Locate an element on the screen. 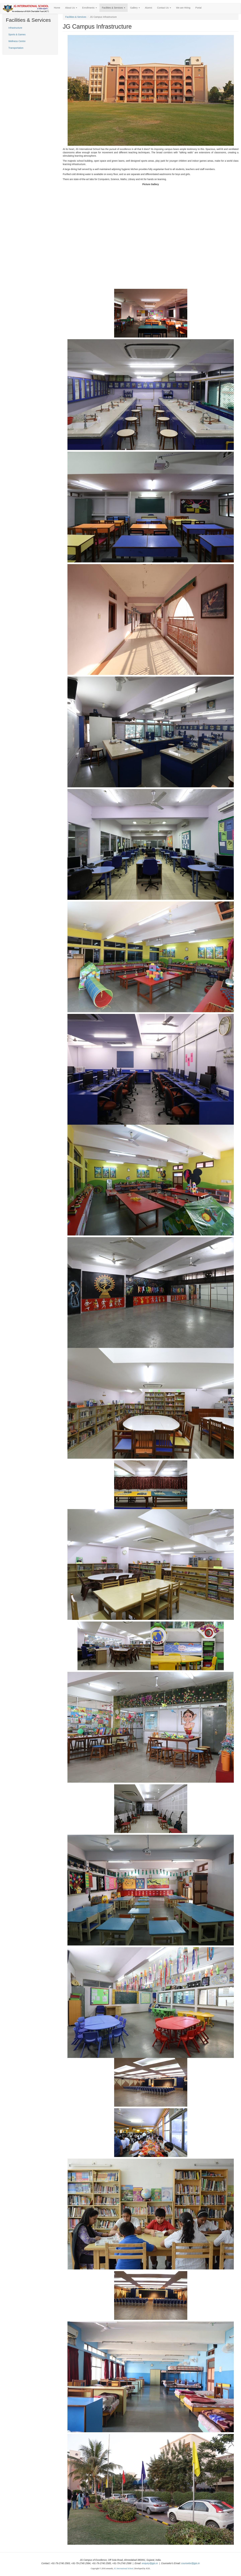  JG International School is located at coordinates (123, 2568).